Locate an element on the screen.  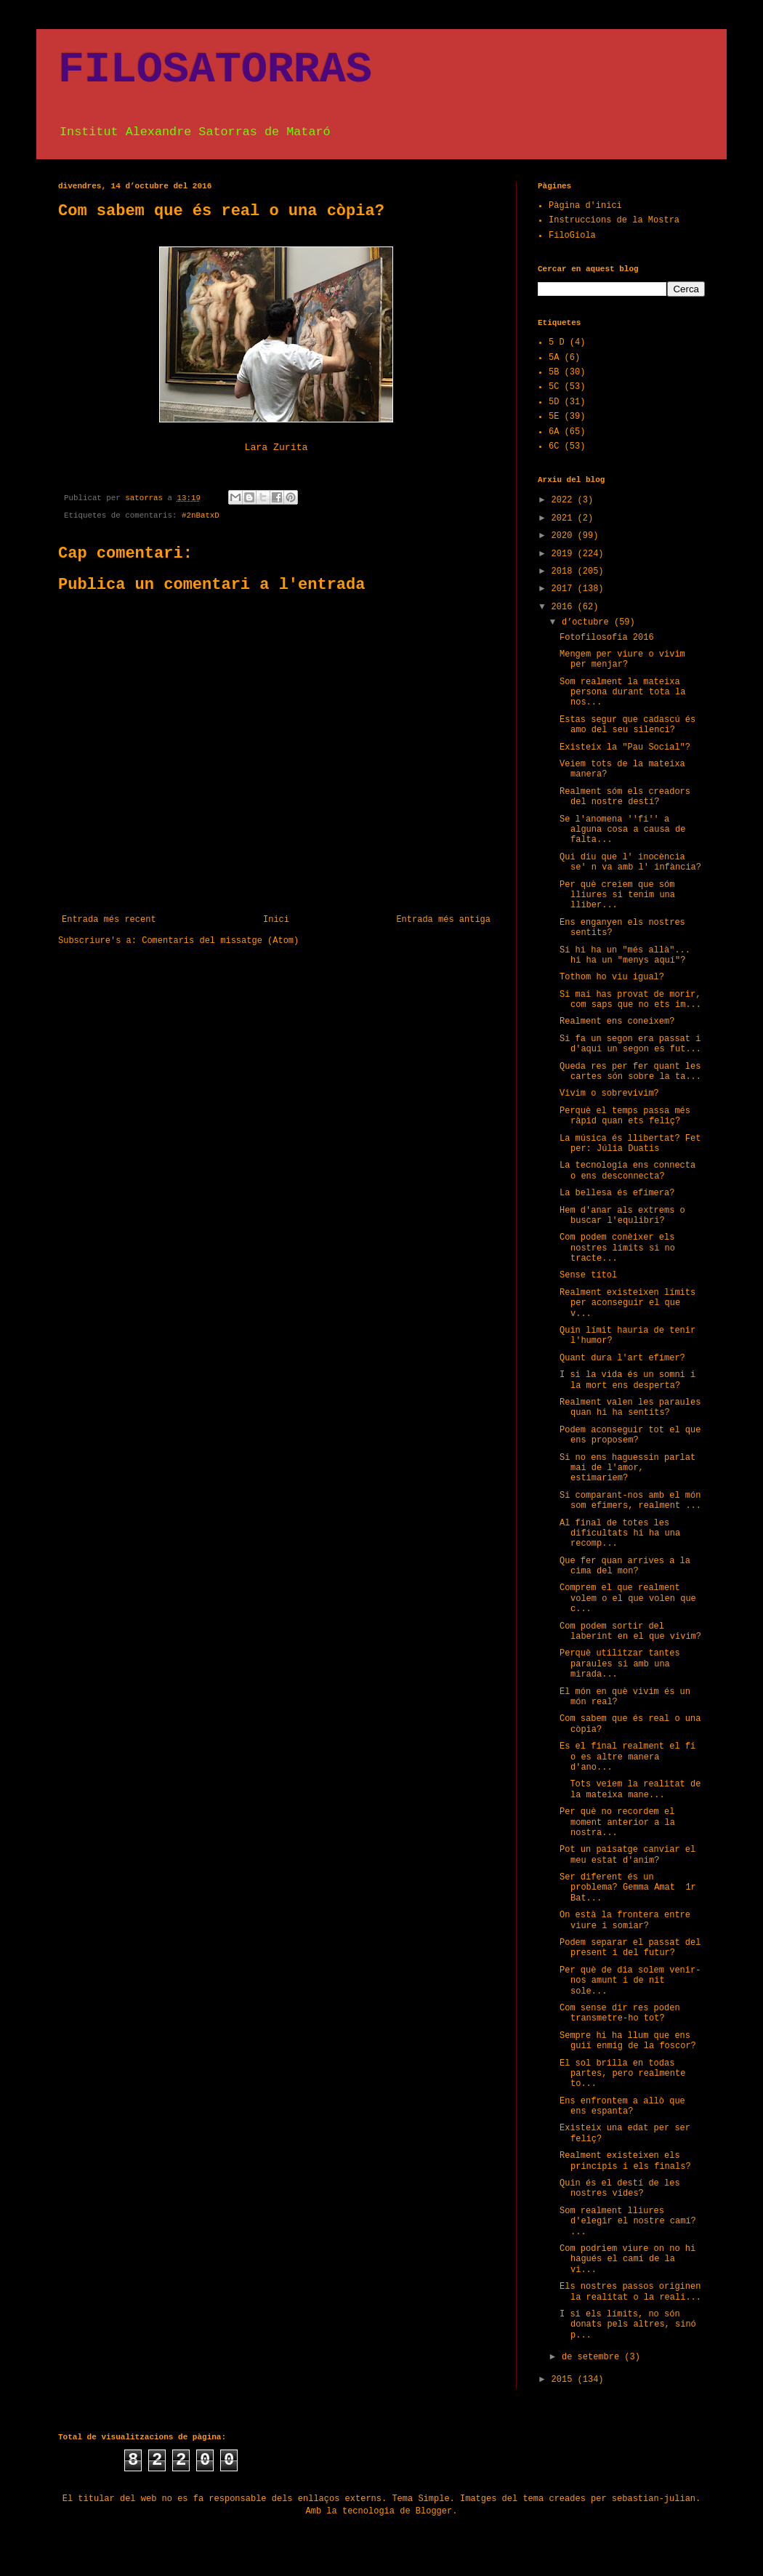
5A is located at coordinates (554, 358).